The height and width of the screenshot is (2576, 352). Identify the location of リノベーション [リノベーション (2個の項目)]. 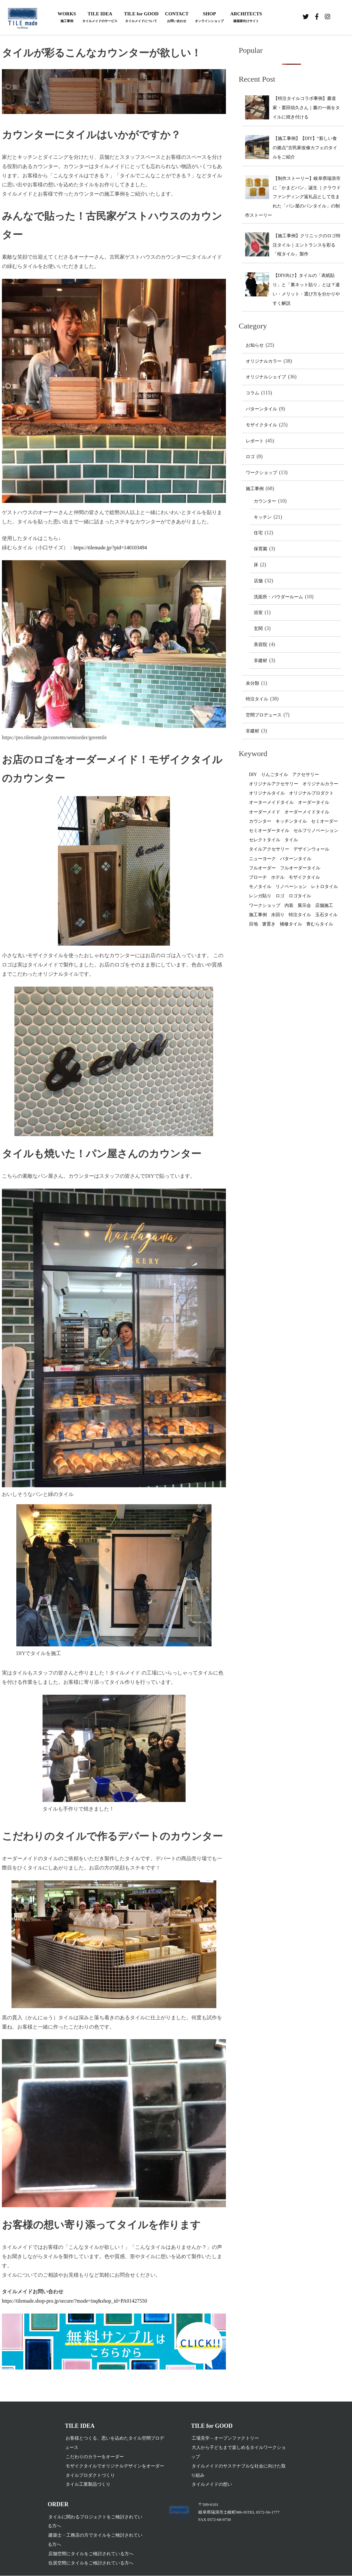
(291, 886).